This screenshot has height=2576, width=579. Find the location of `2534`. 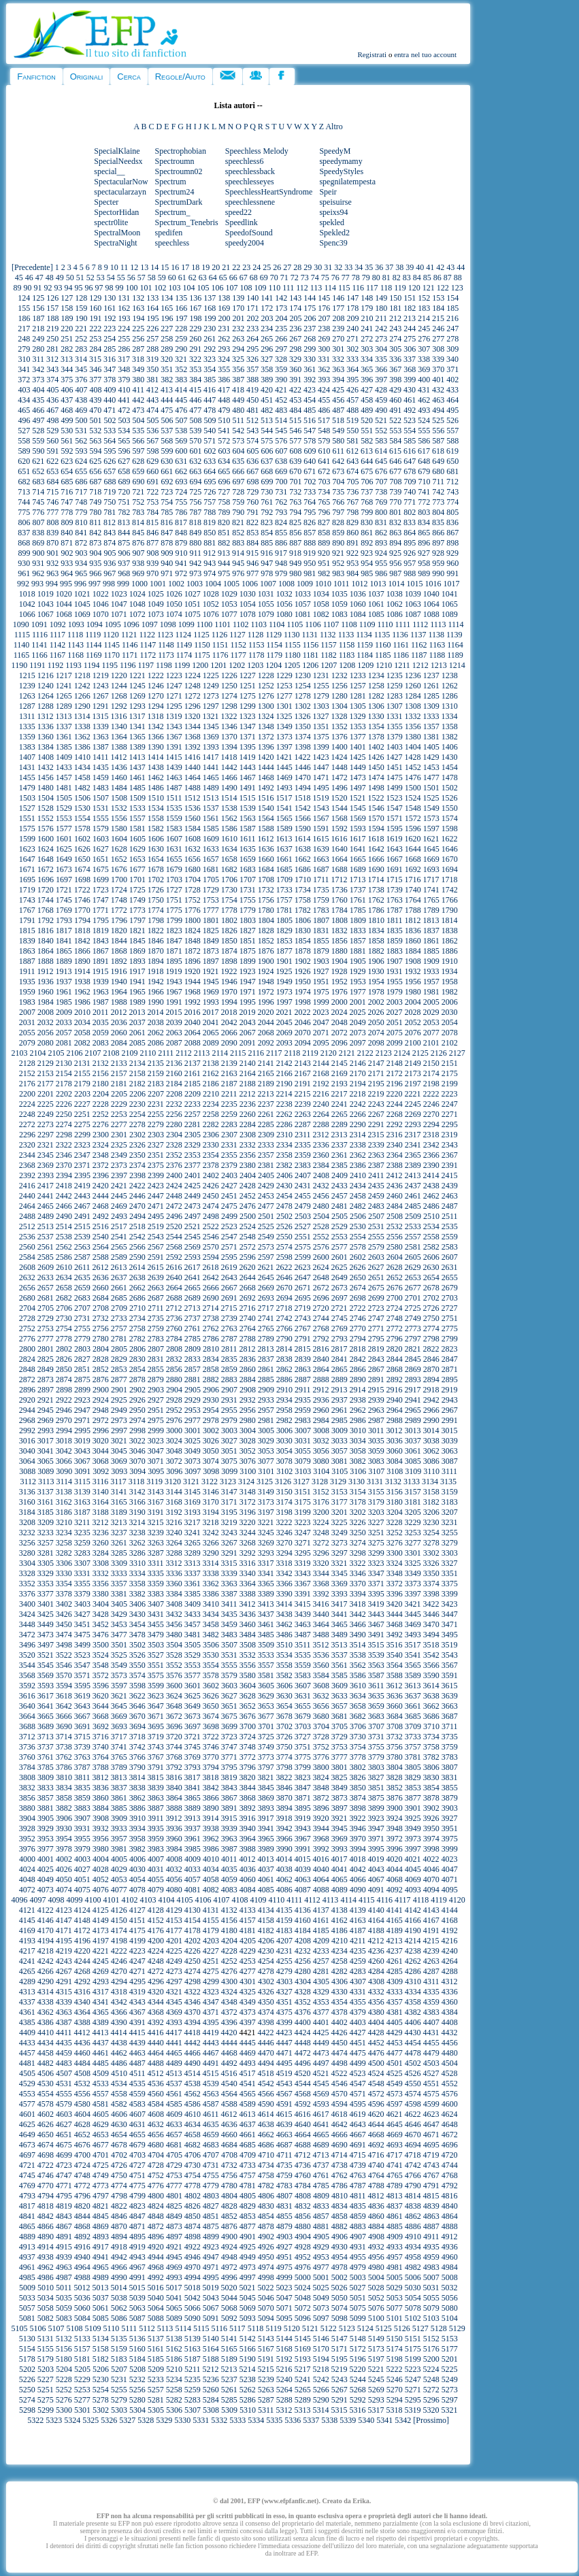

2534 is located at coordinates (431, 1226).